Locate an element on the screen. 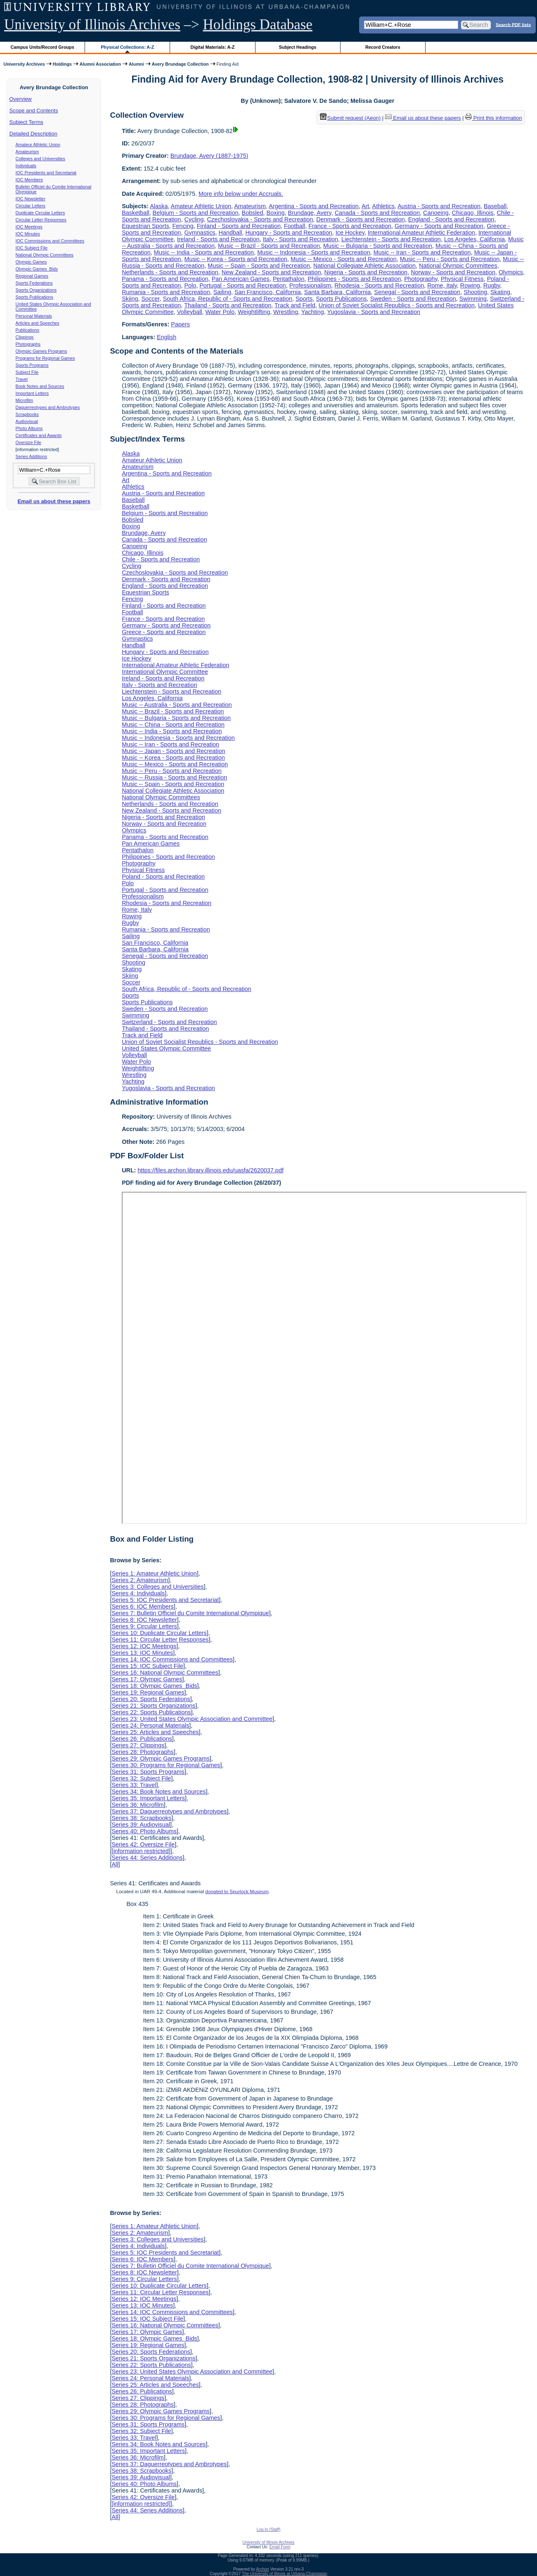 The width and height of the screenshot is (537, 2576). Yugoslavia - Sports and Recreation is located at coordinates (373, 312).